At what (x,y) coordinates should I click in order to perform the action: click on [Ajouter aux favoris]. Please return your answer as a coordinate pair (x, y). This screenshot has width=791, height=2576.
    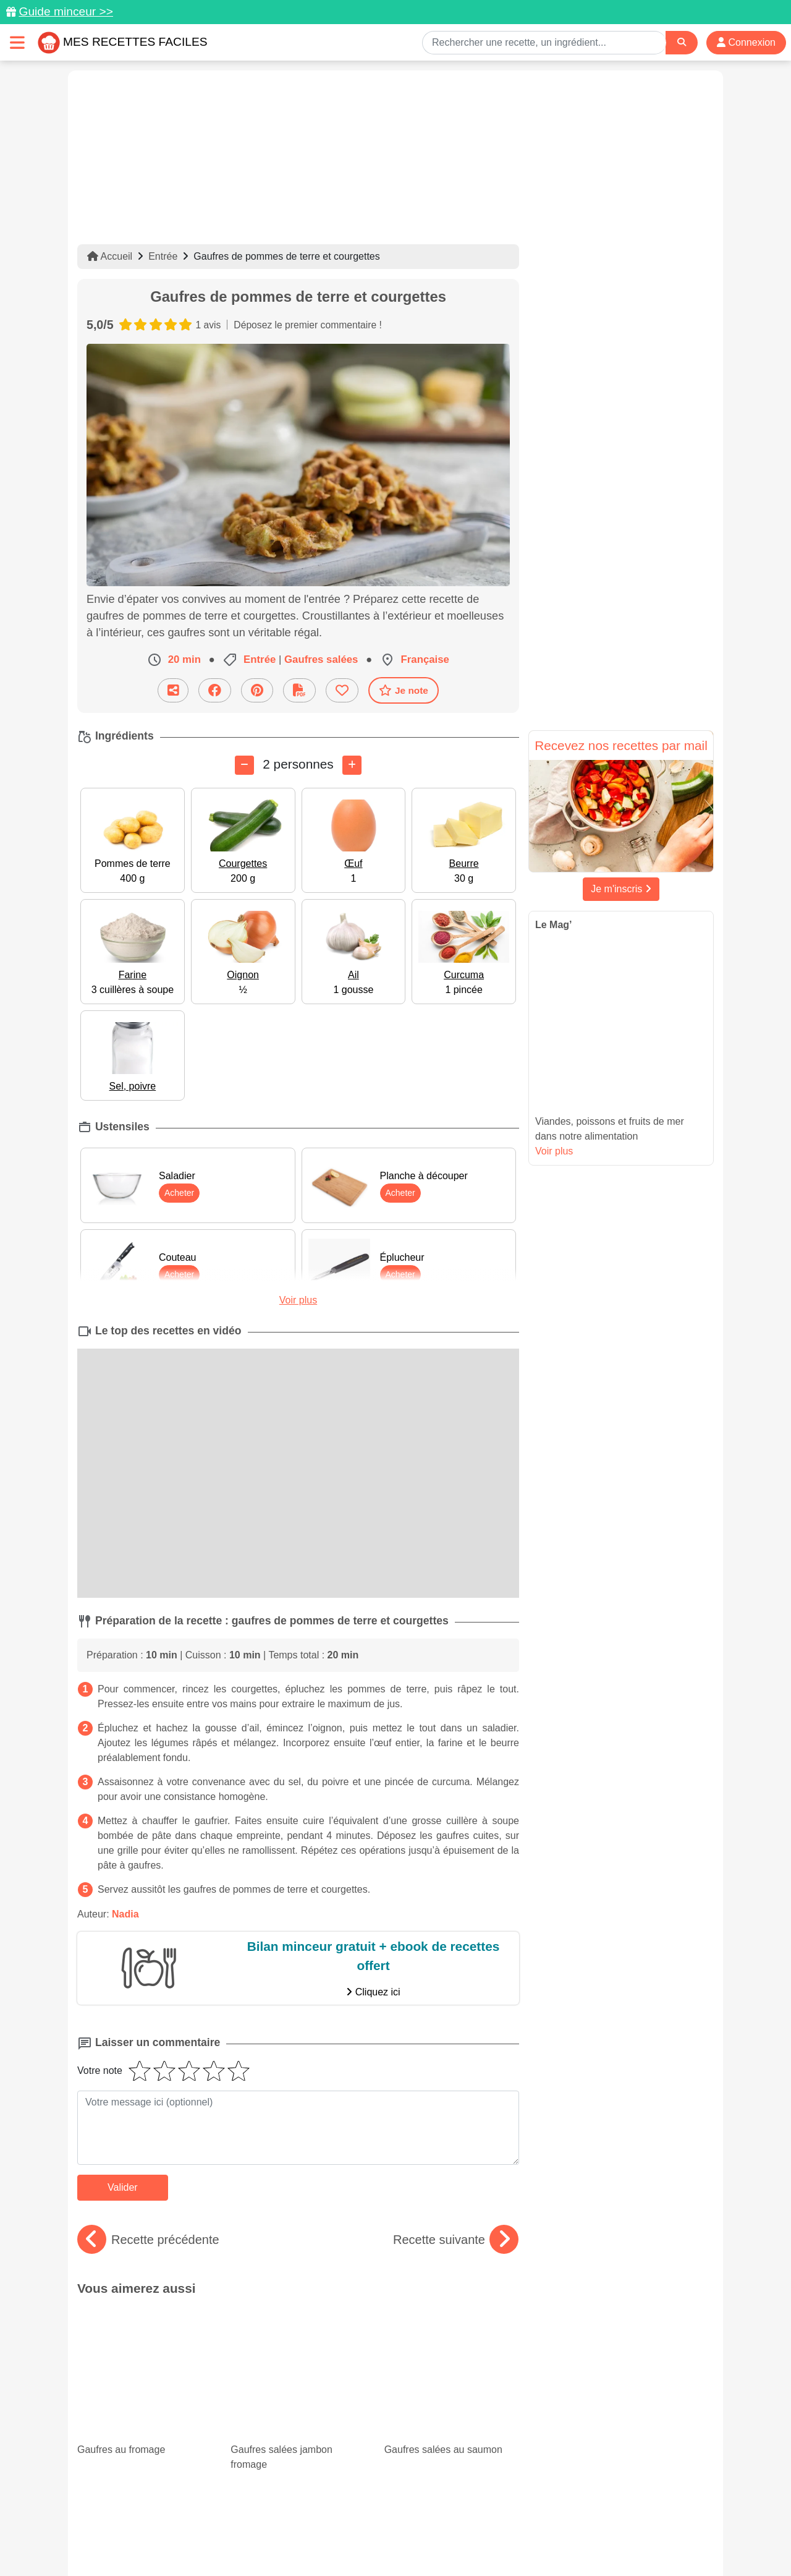
    Looking at the image, I should click on (342, 690).